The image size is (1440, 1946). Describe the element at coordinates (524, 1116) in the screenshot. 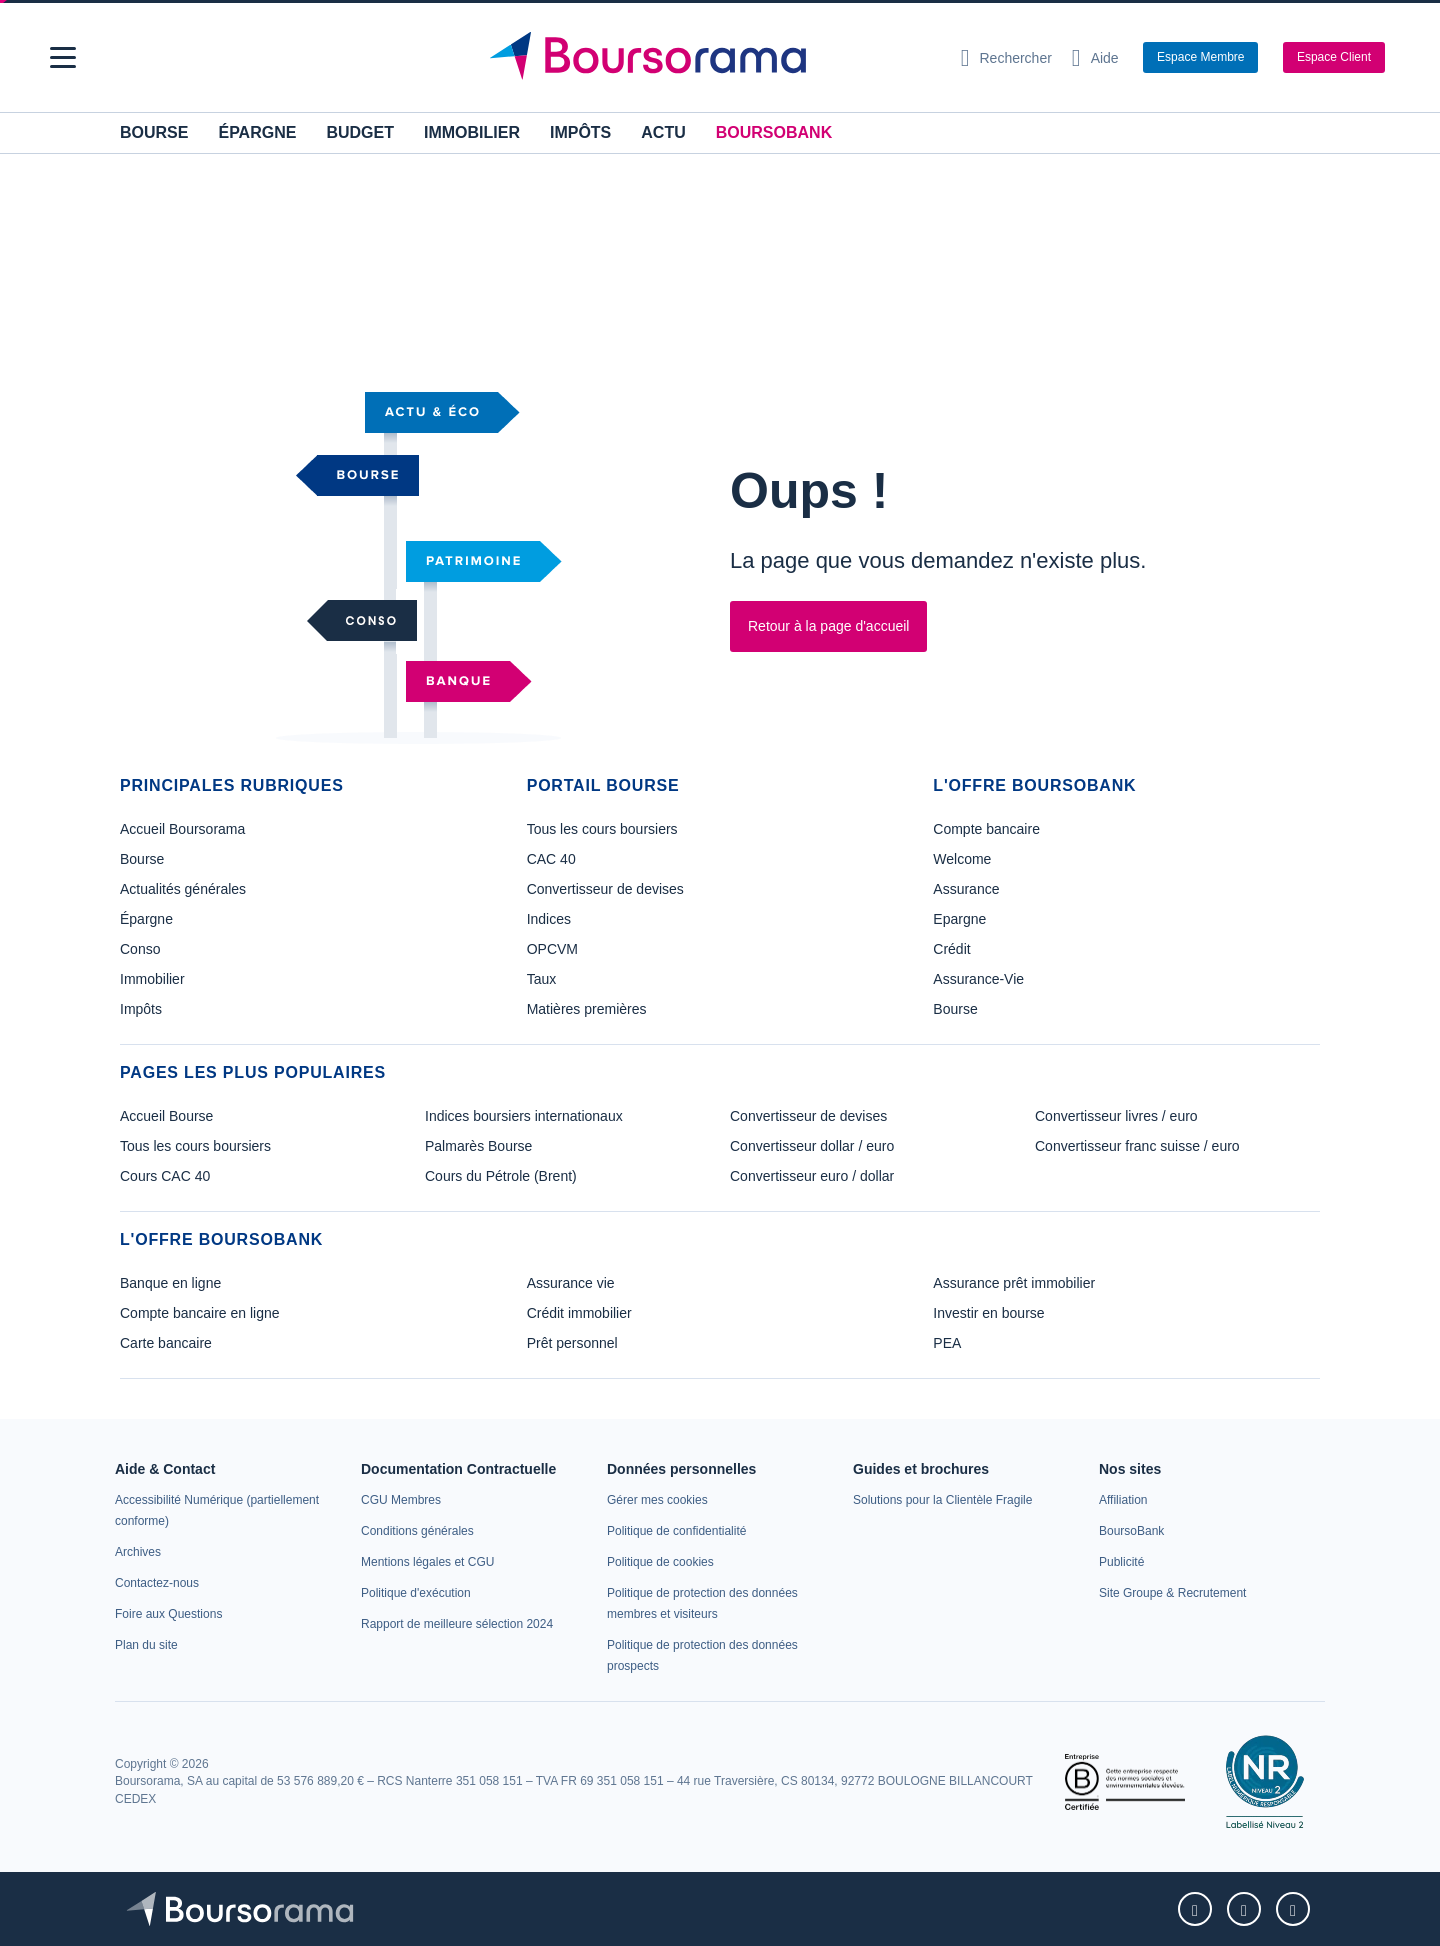

I see `Indices boursiers internationaux [link]` at that location.